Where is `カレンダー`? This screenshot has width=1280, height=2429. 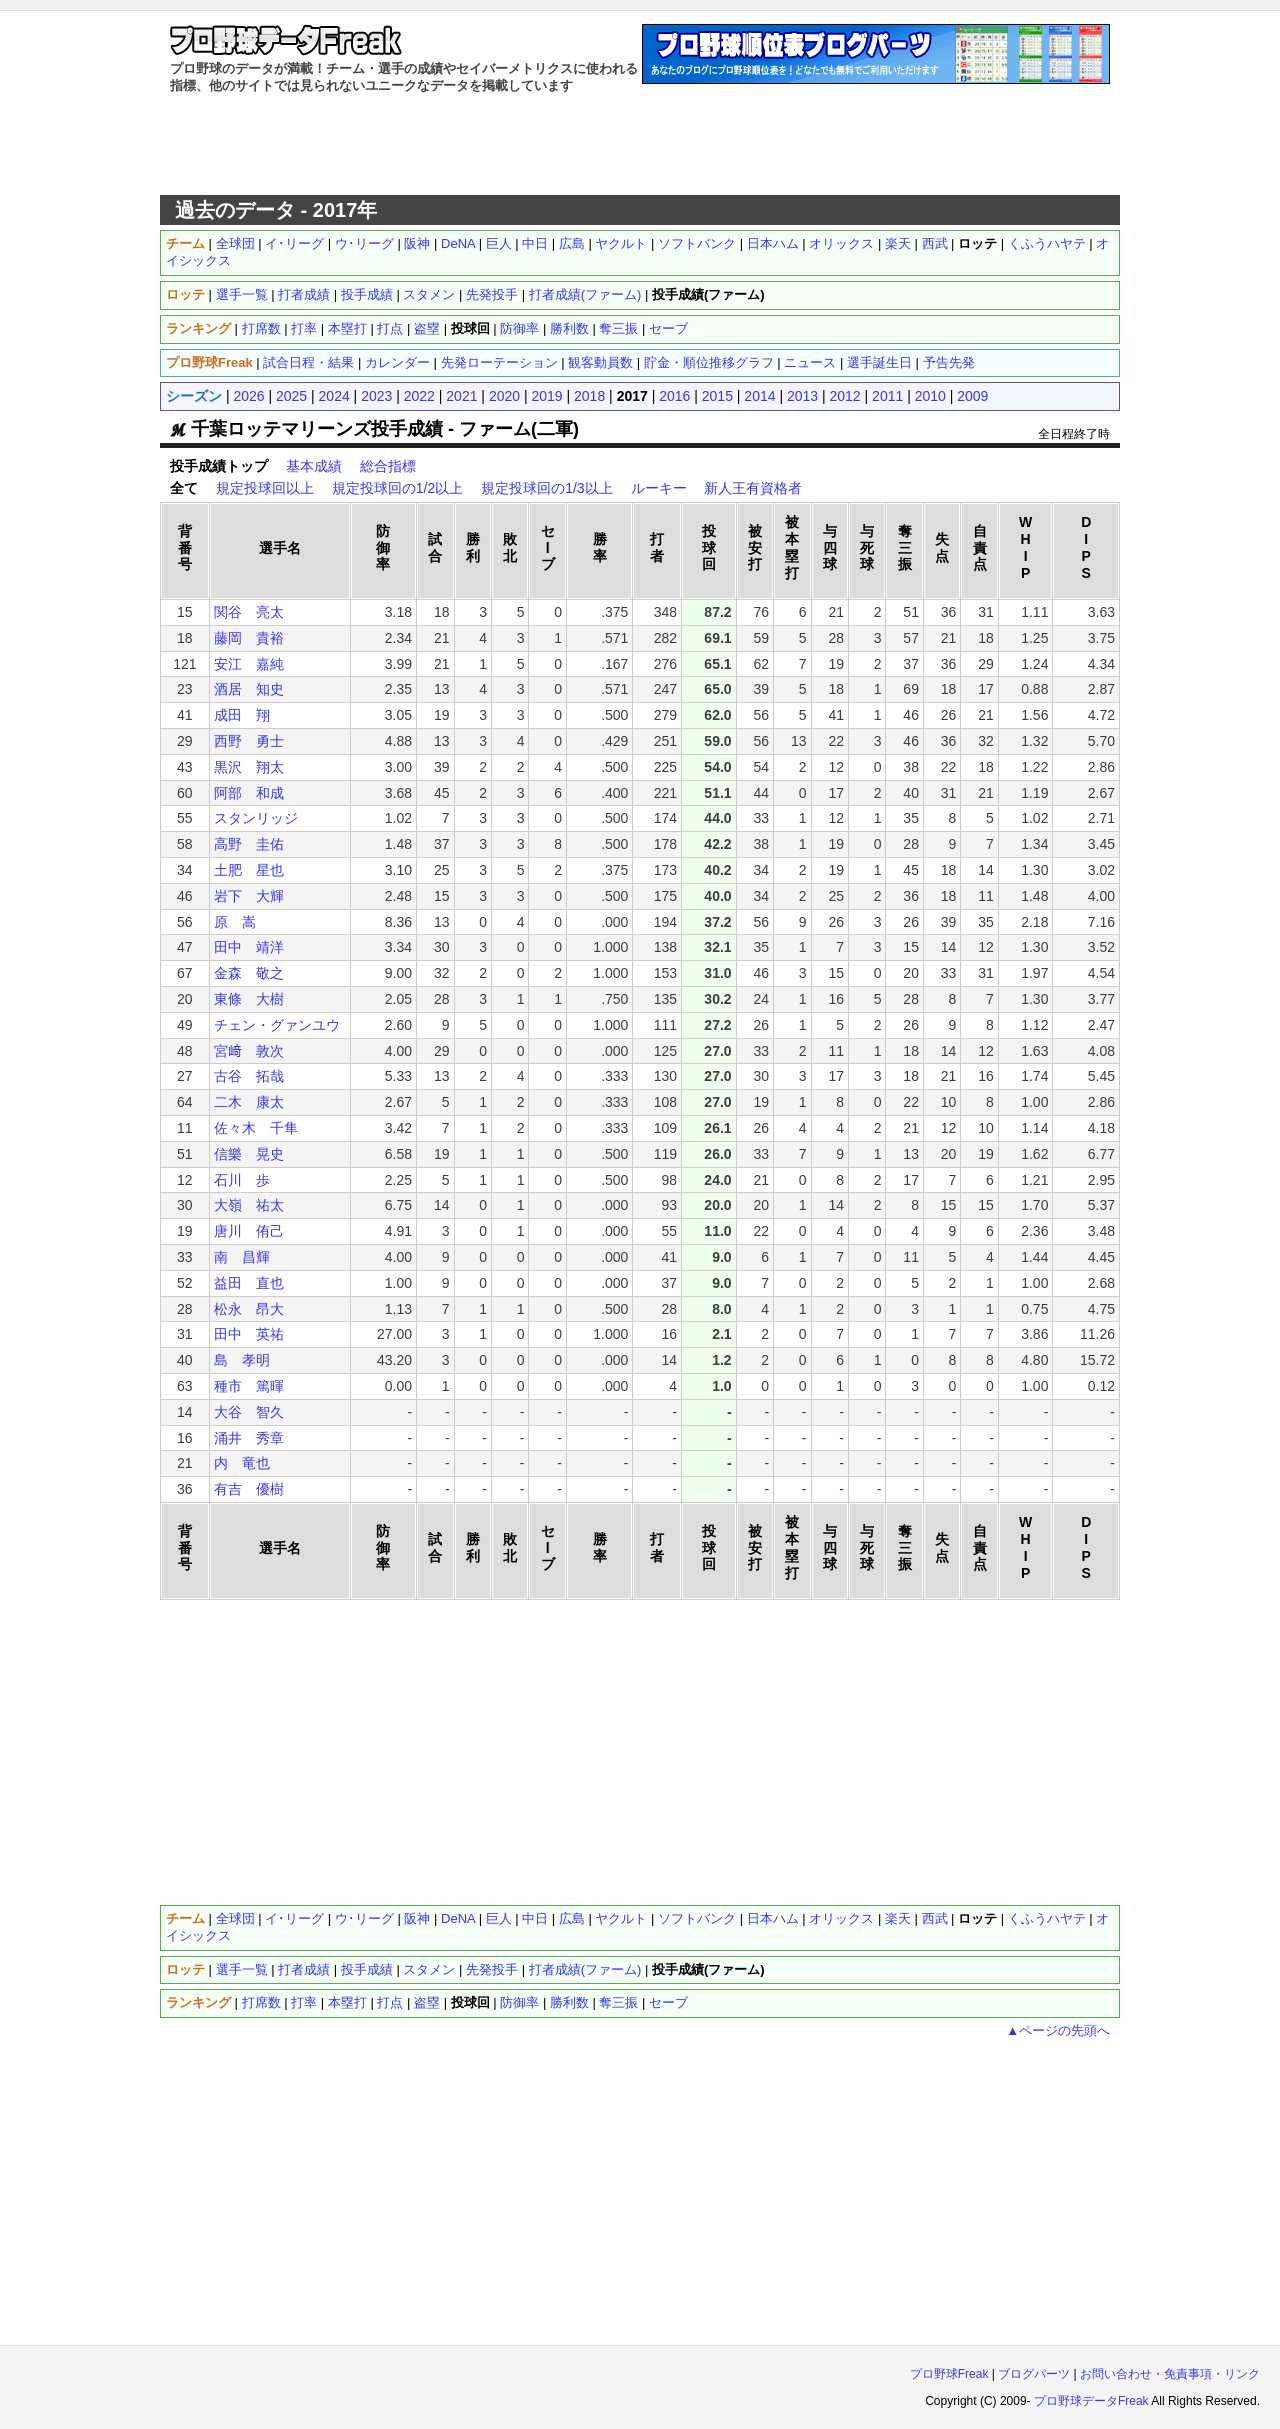 カレンダー is located at coordinates (397, 362).